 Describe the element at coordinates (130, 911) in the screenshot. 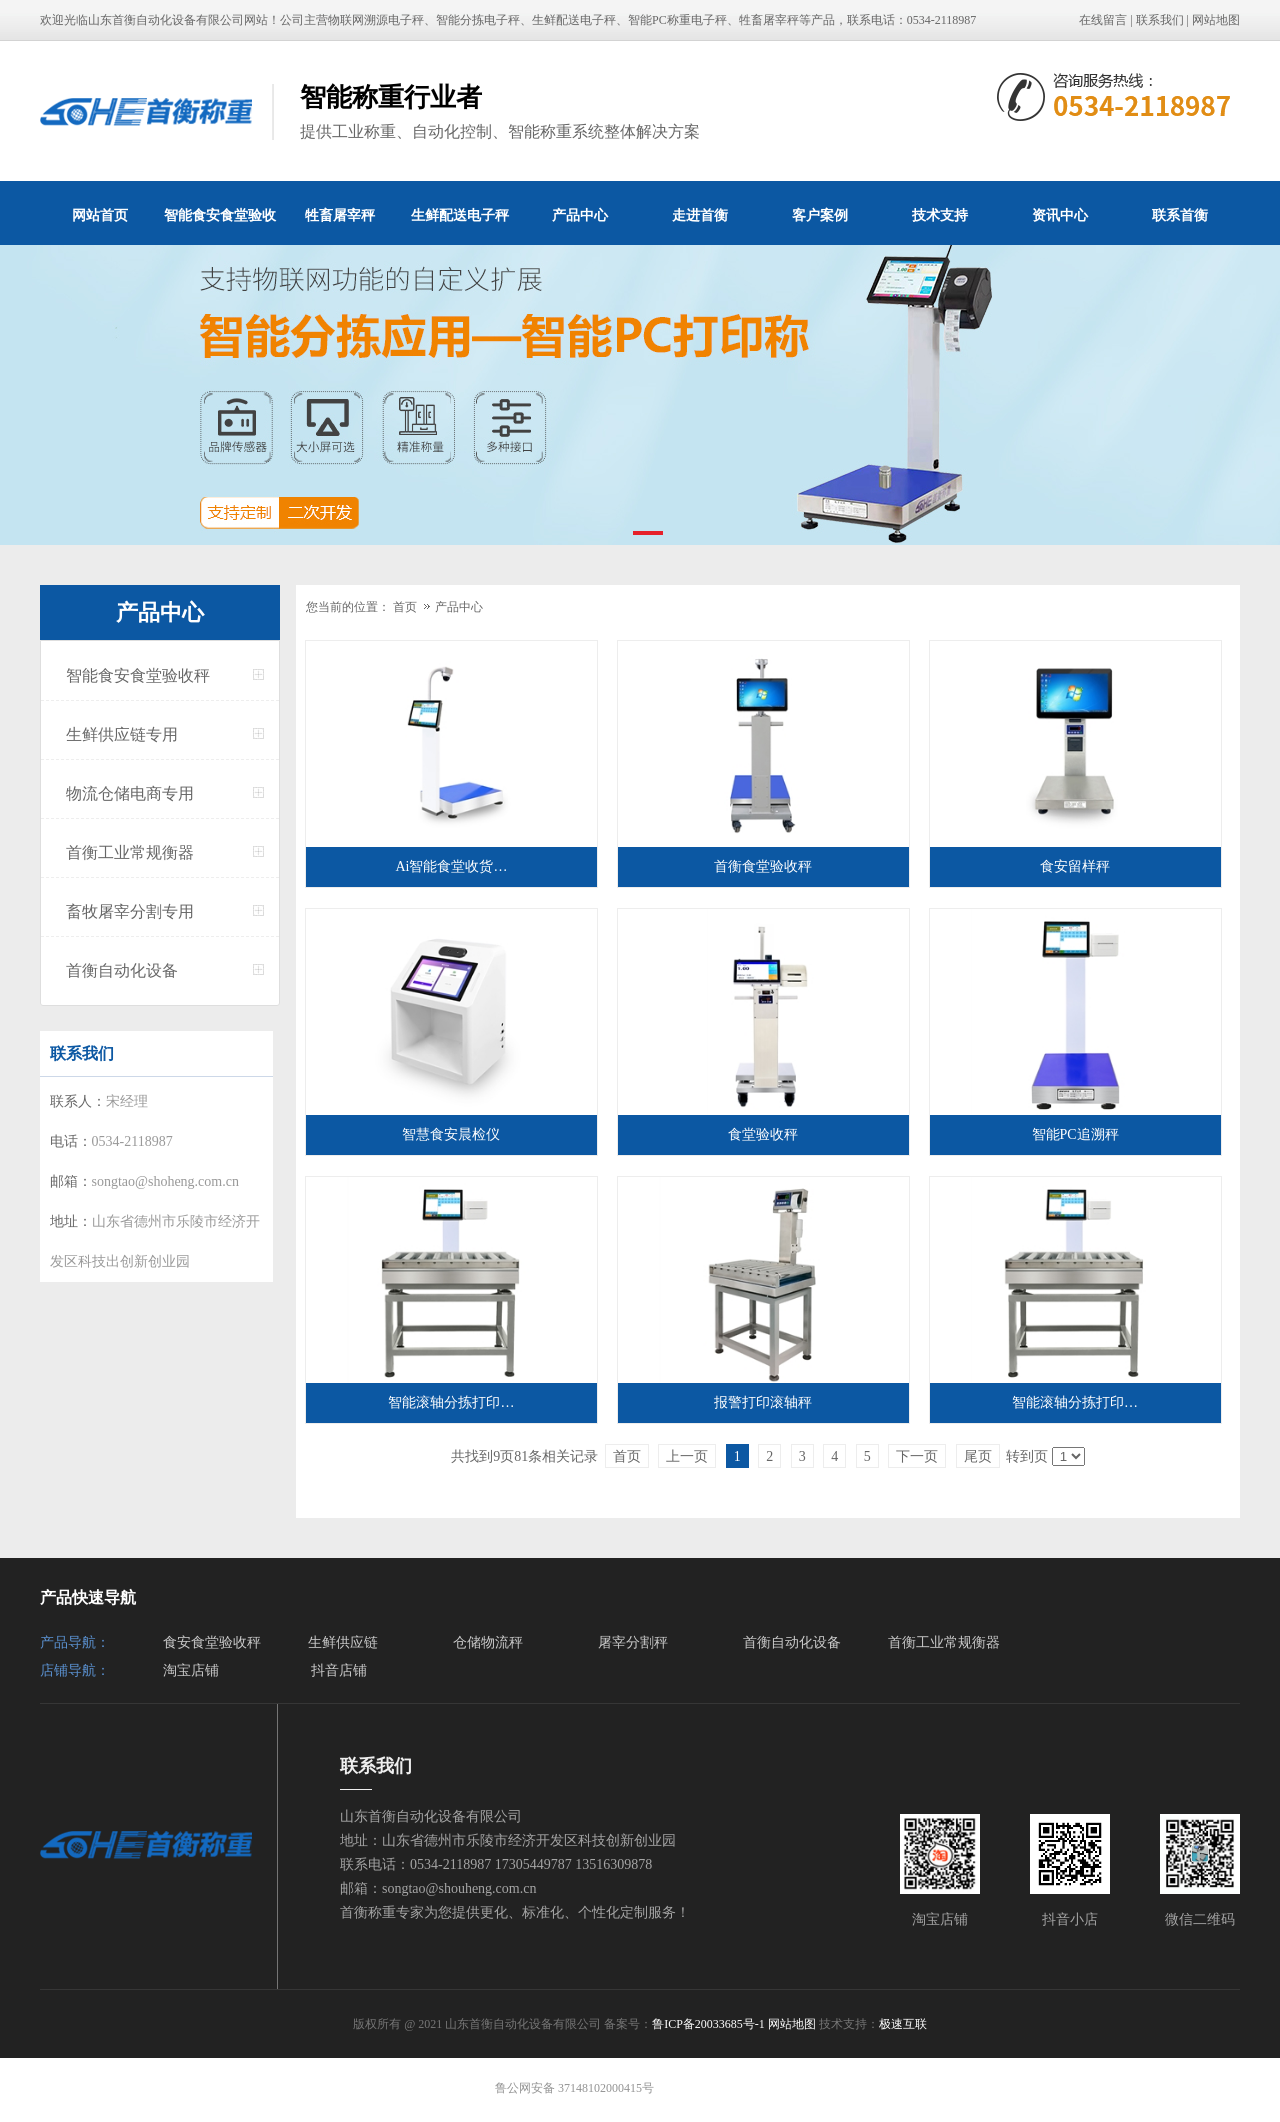

I see `畜牧屠宰分割专用` at that location.